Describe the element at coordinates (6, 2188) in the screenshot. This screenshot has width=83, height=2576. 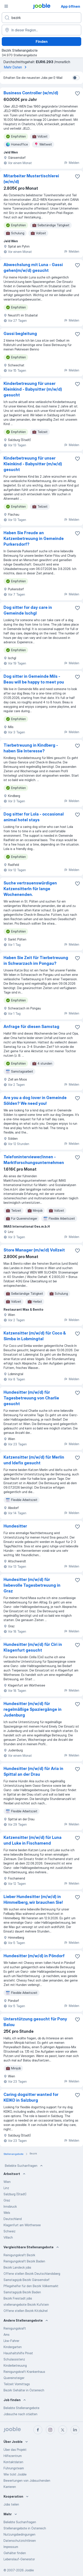
I see `Linz` at that location.